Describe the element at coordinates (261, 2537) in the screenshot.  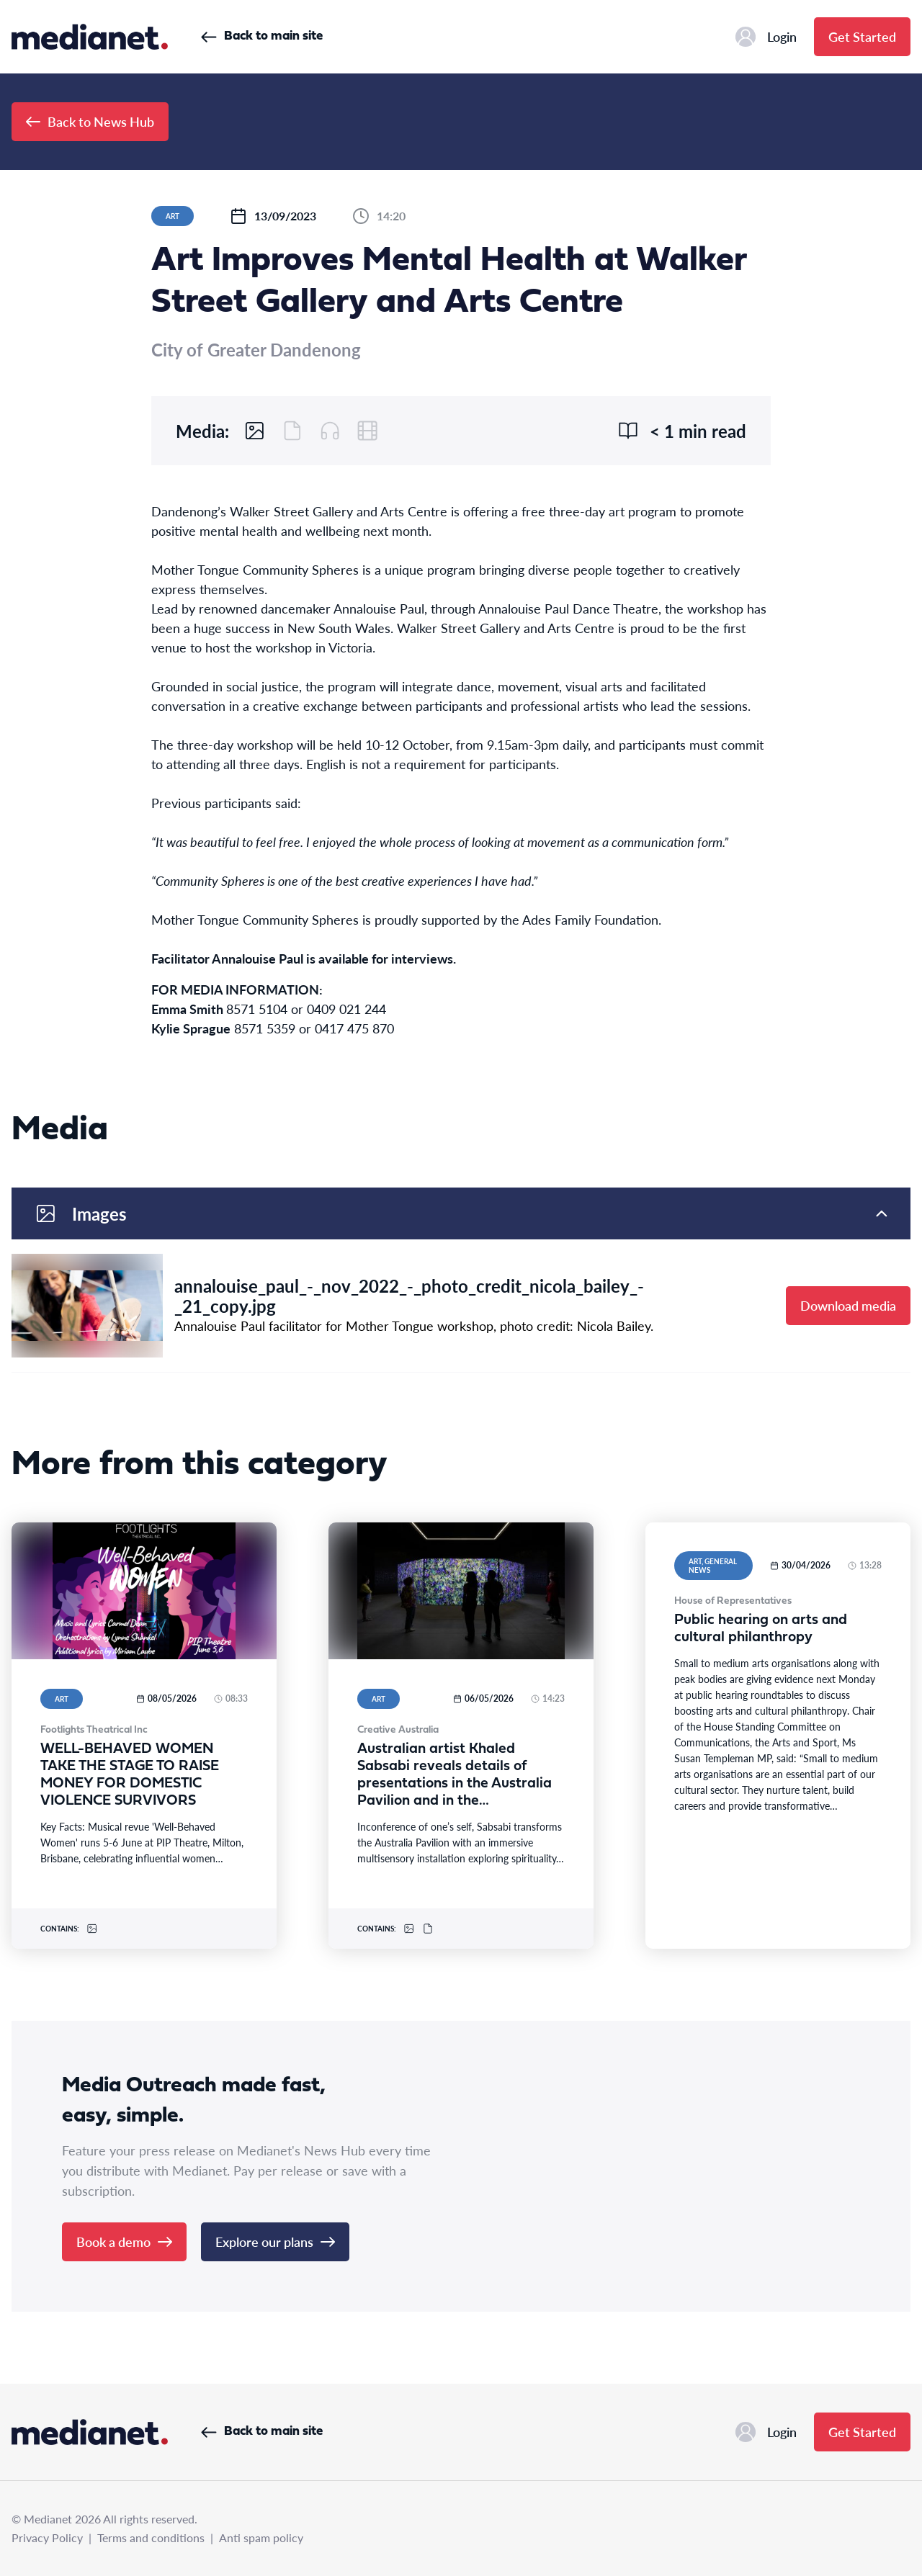
I see `Anti spam policy` at that location.